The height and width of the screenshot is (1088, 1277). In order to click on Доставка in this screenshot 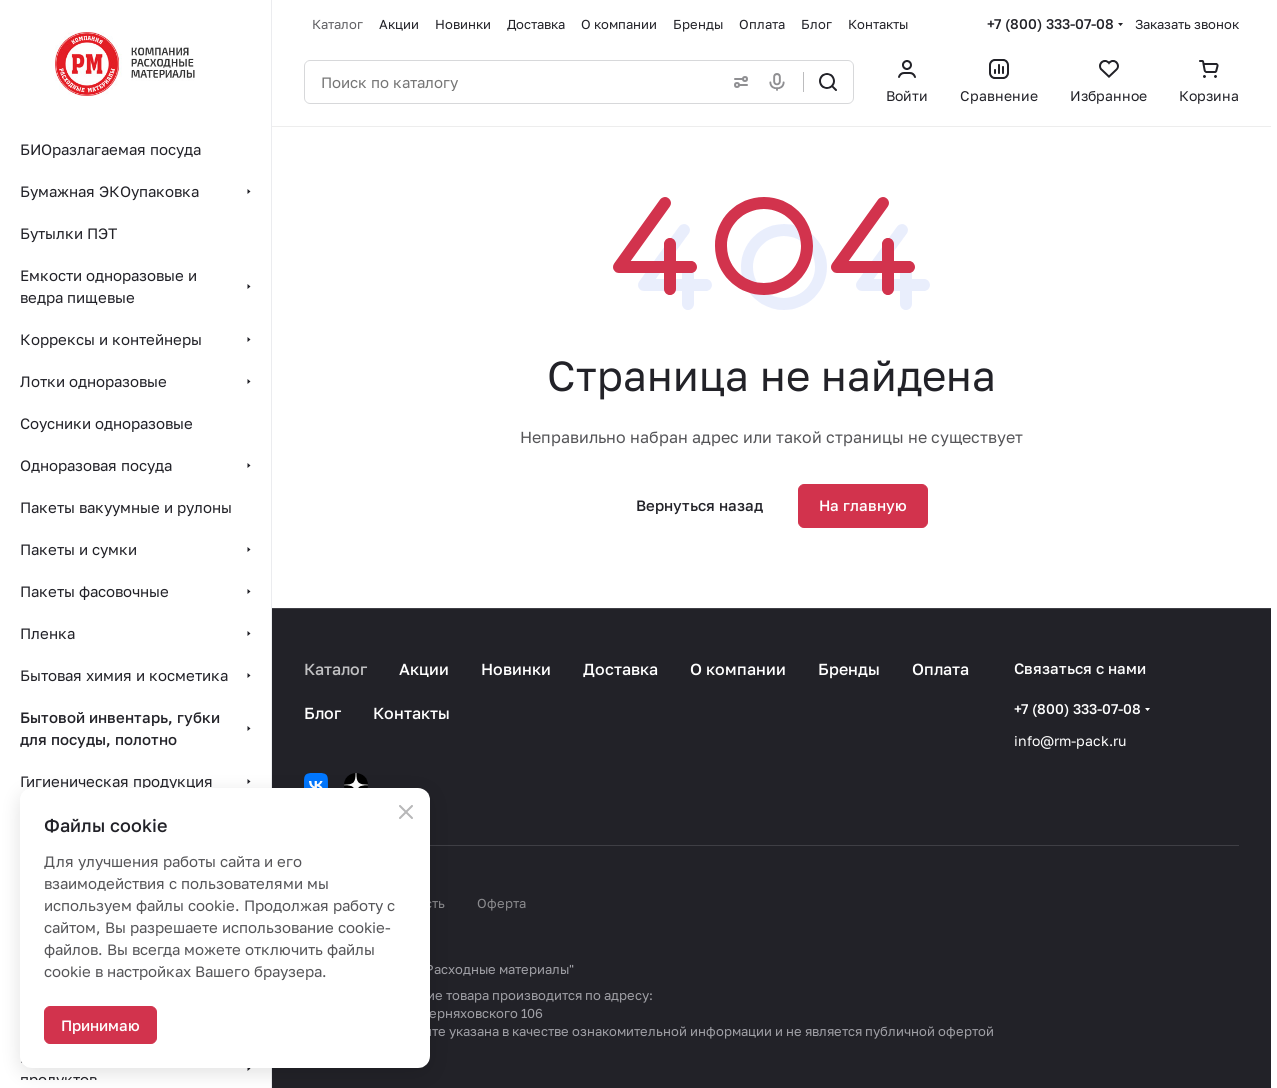, I will do `click(620, 669)`.